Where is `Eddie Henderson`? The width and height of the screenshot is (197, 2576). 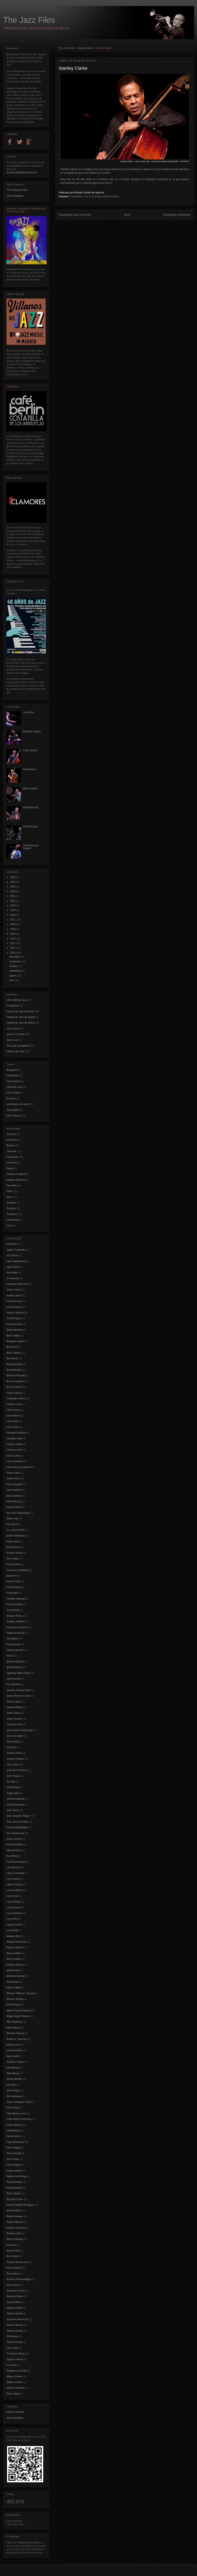
Eddie Henderson is located at coordinates (15, 1535).